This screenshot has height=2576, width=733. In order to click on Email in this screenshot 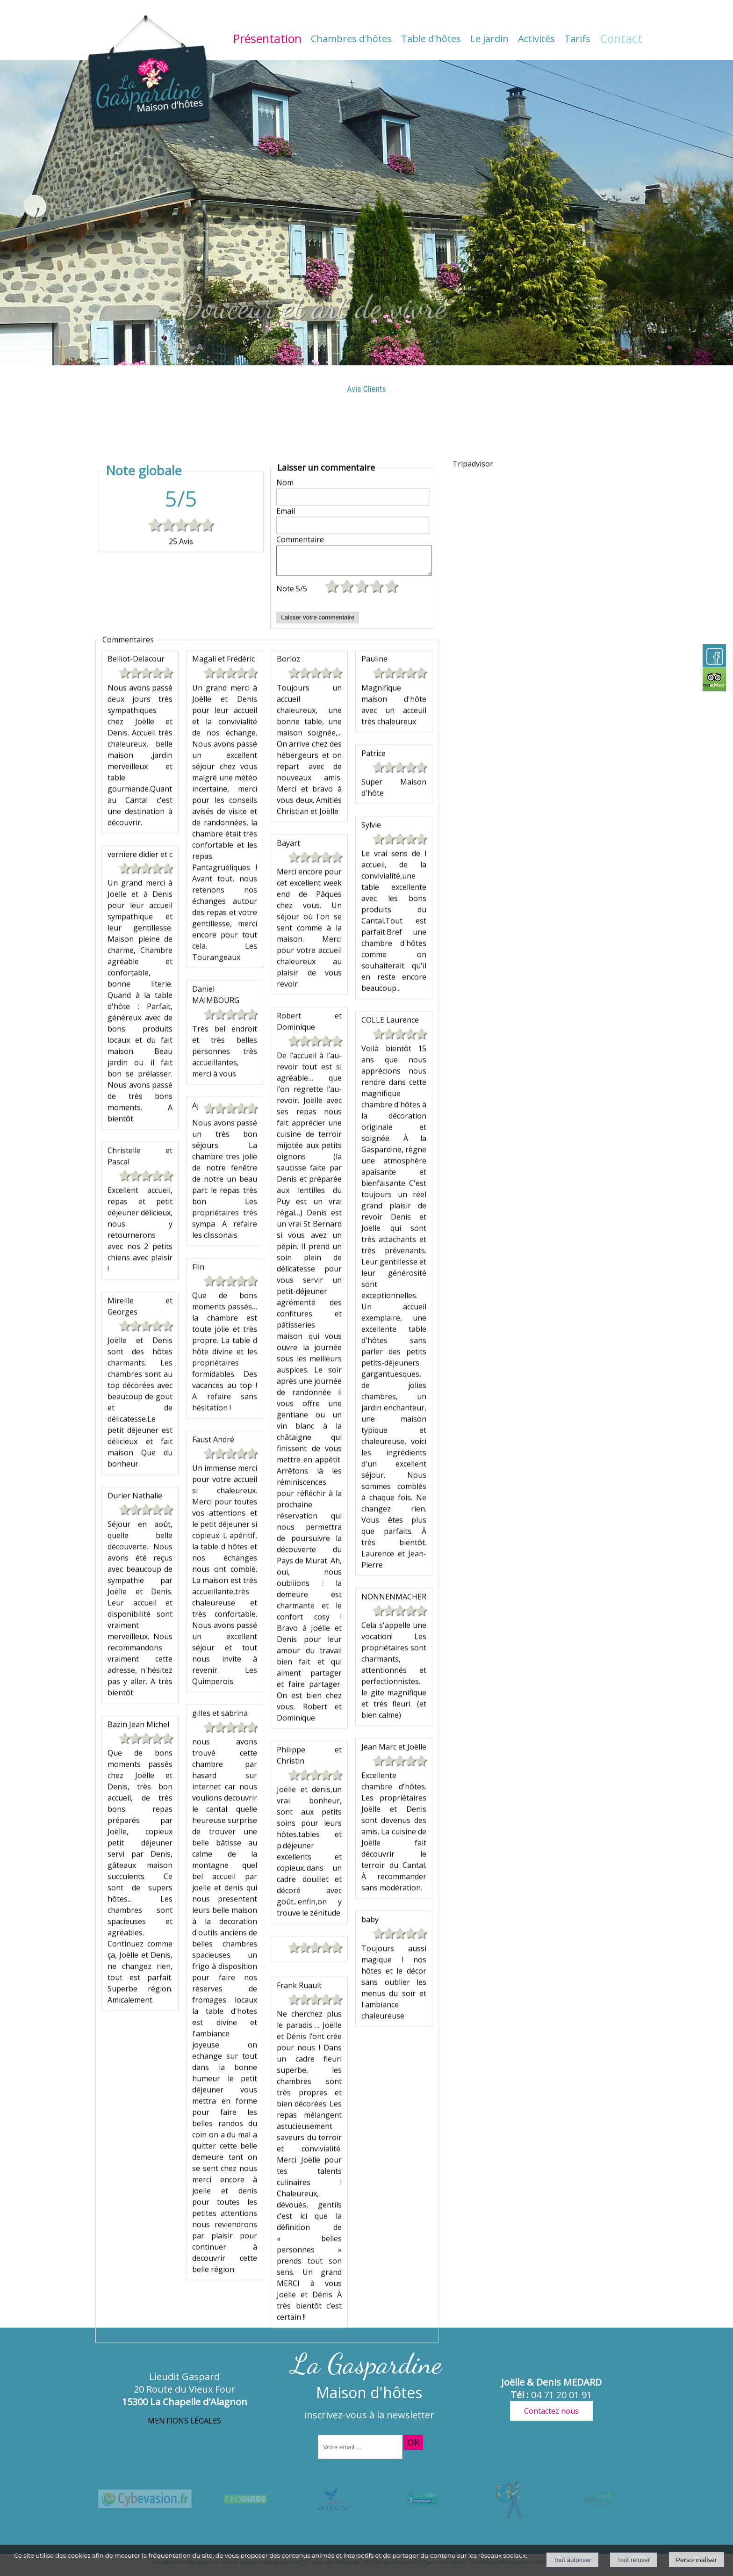, I will do `click(285, 1687)`.